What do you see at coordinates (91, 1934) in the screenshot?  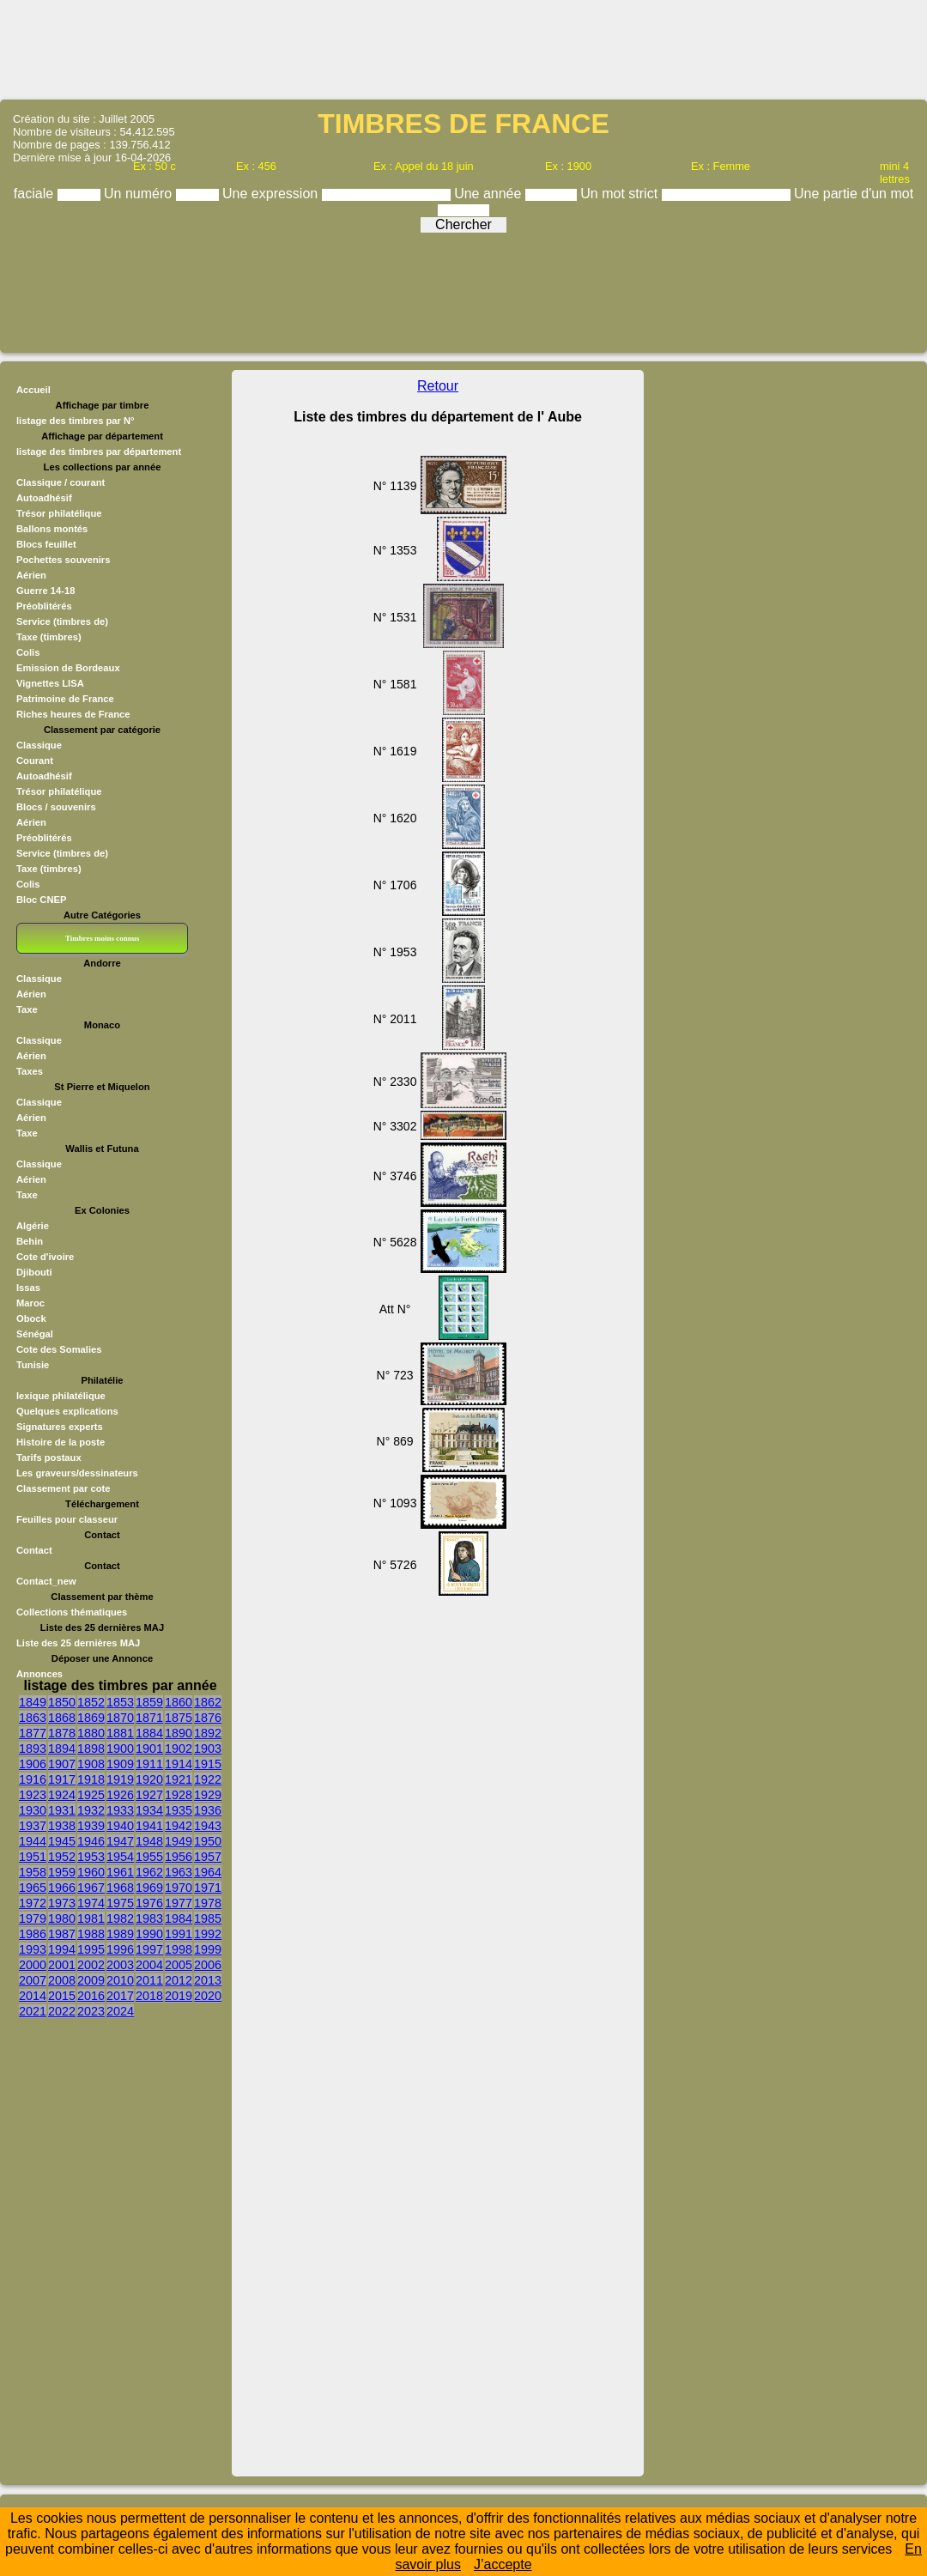 I see `1988` at bounding box center [91, 1934].